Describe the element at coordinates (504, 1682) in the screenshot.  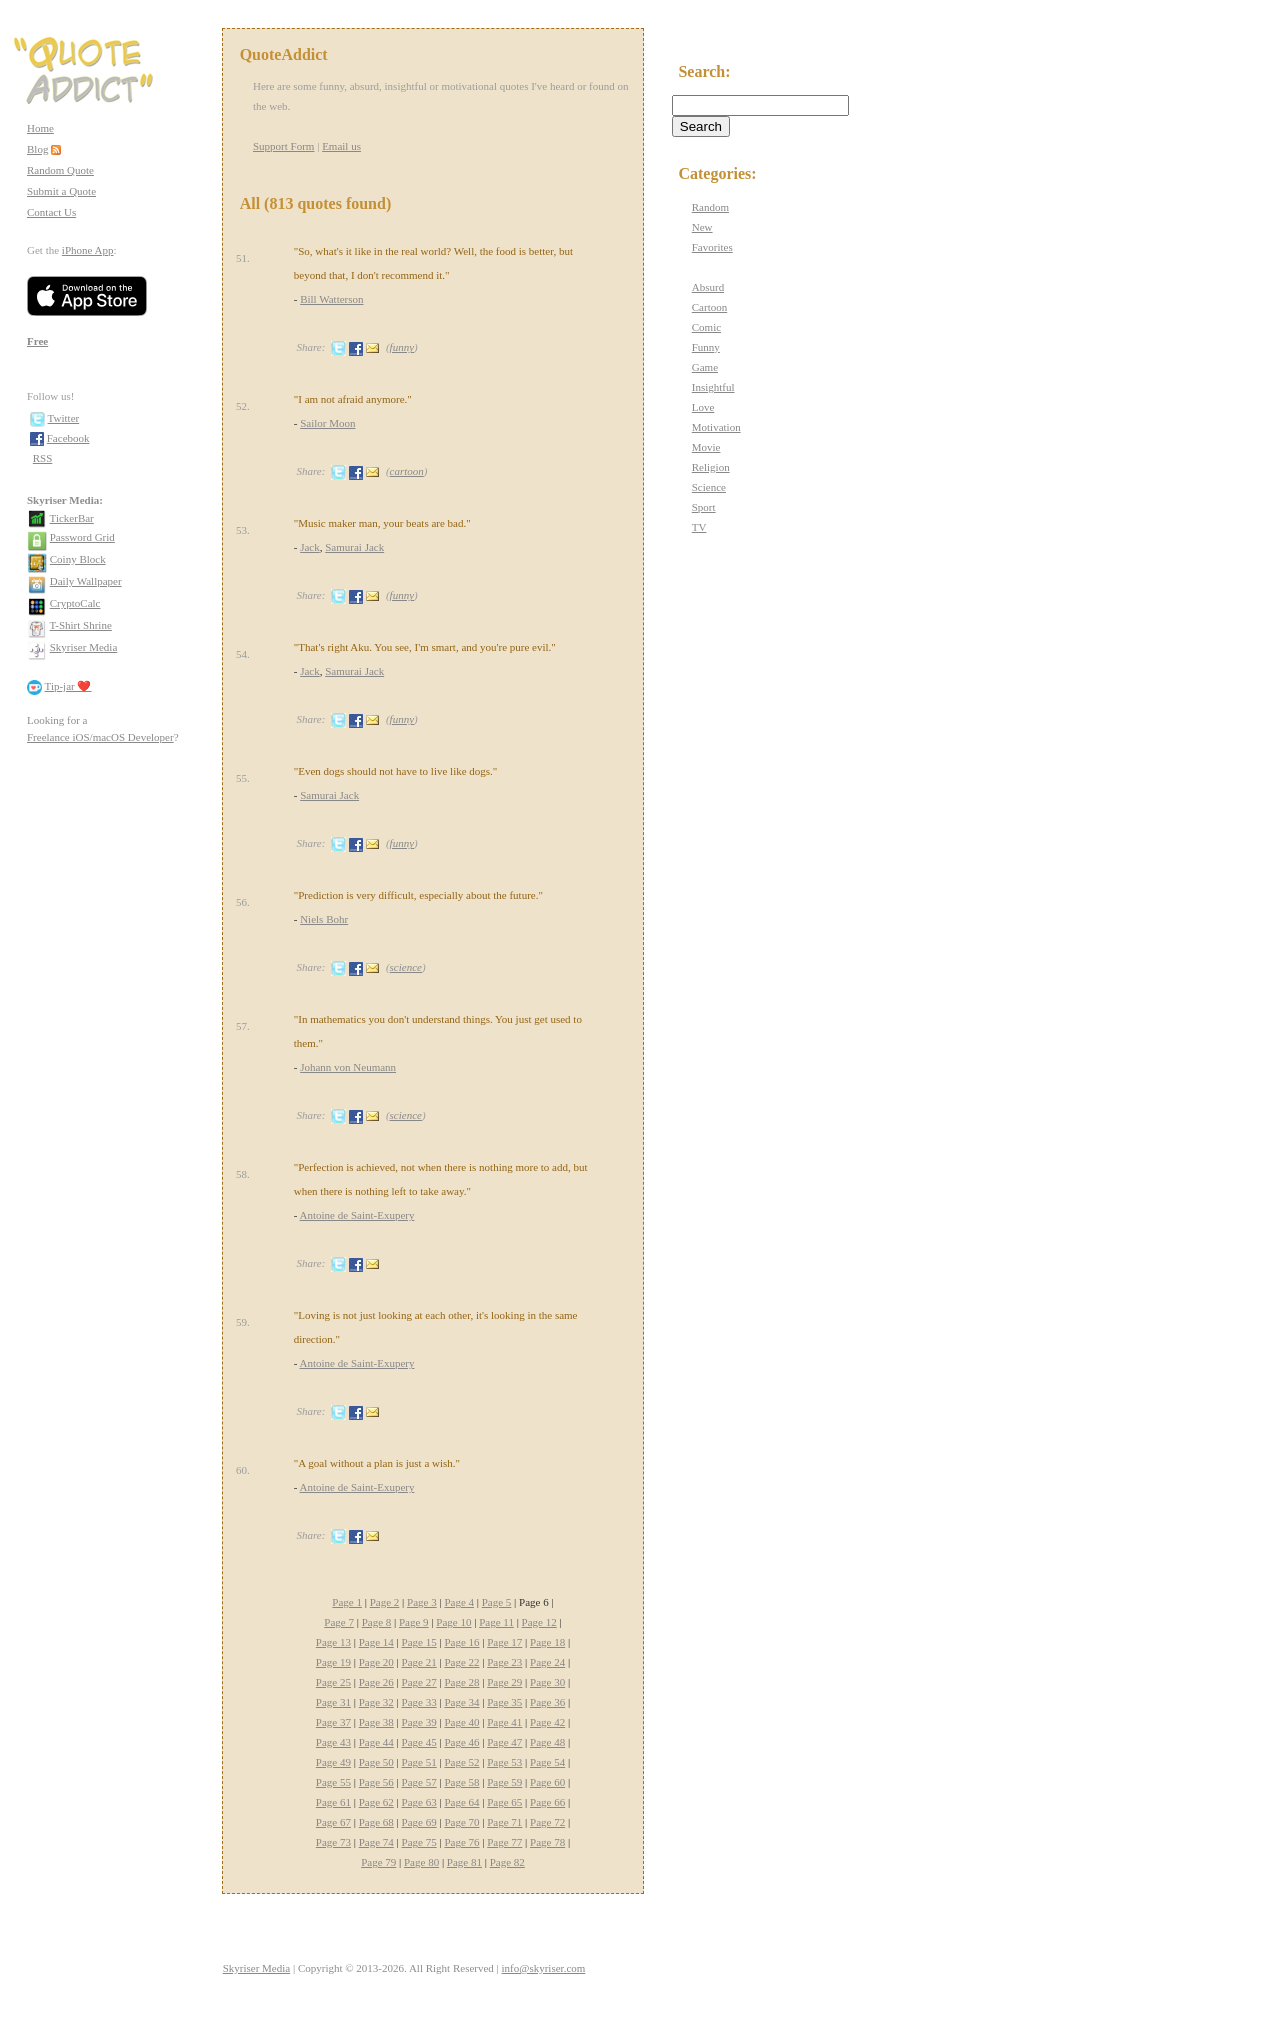
I see `Page 29` at that location.